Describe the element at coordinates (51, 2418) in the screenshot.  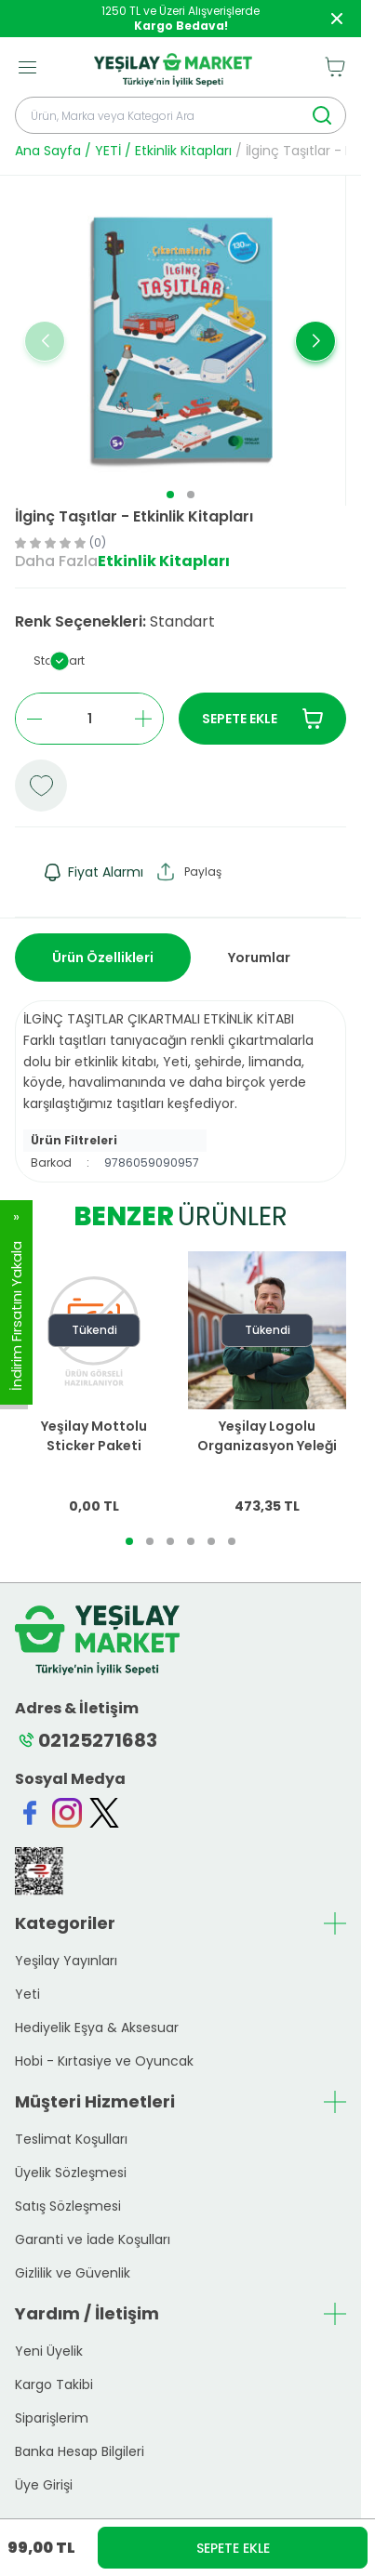
I see `Siparişlerim` at that location.